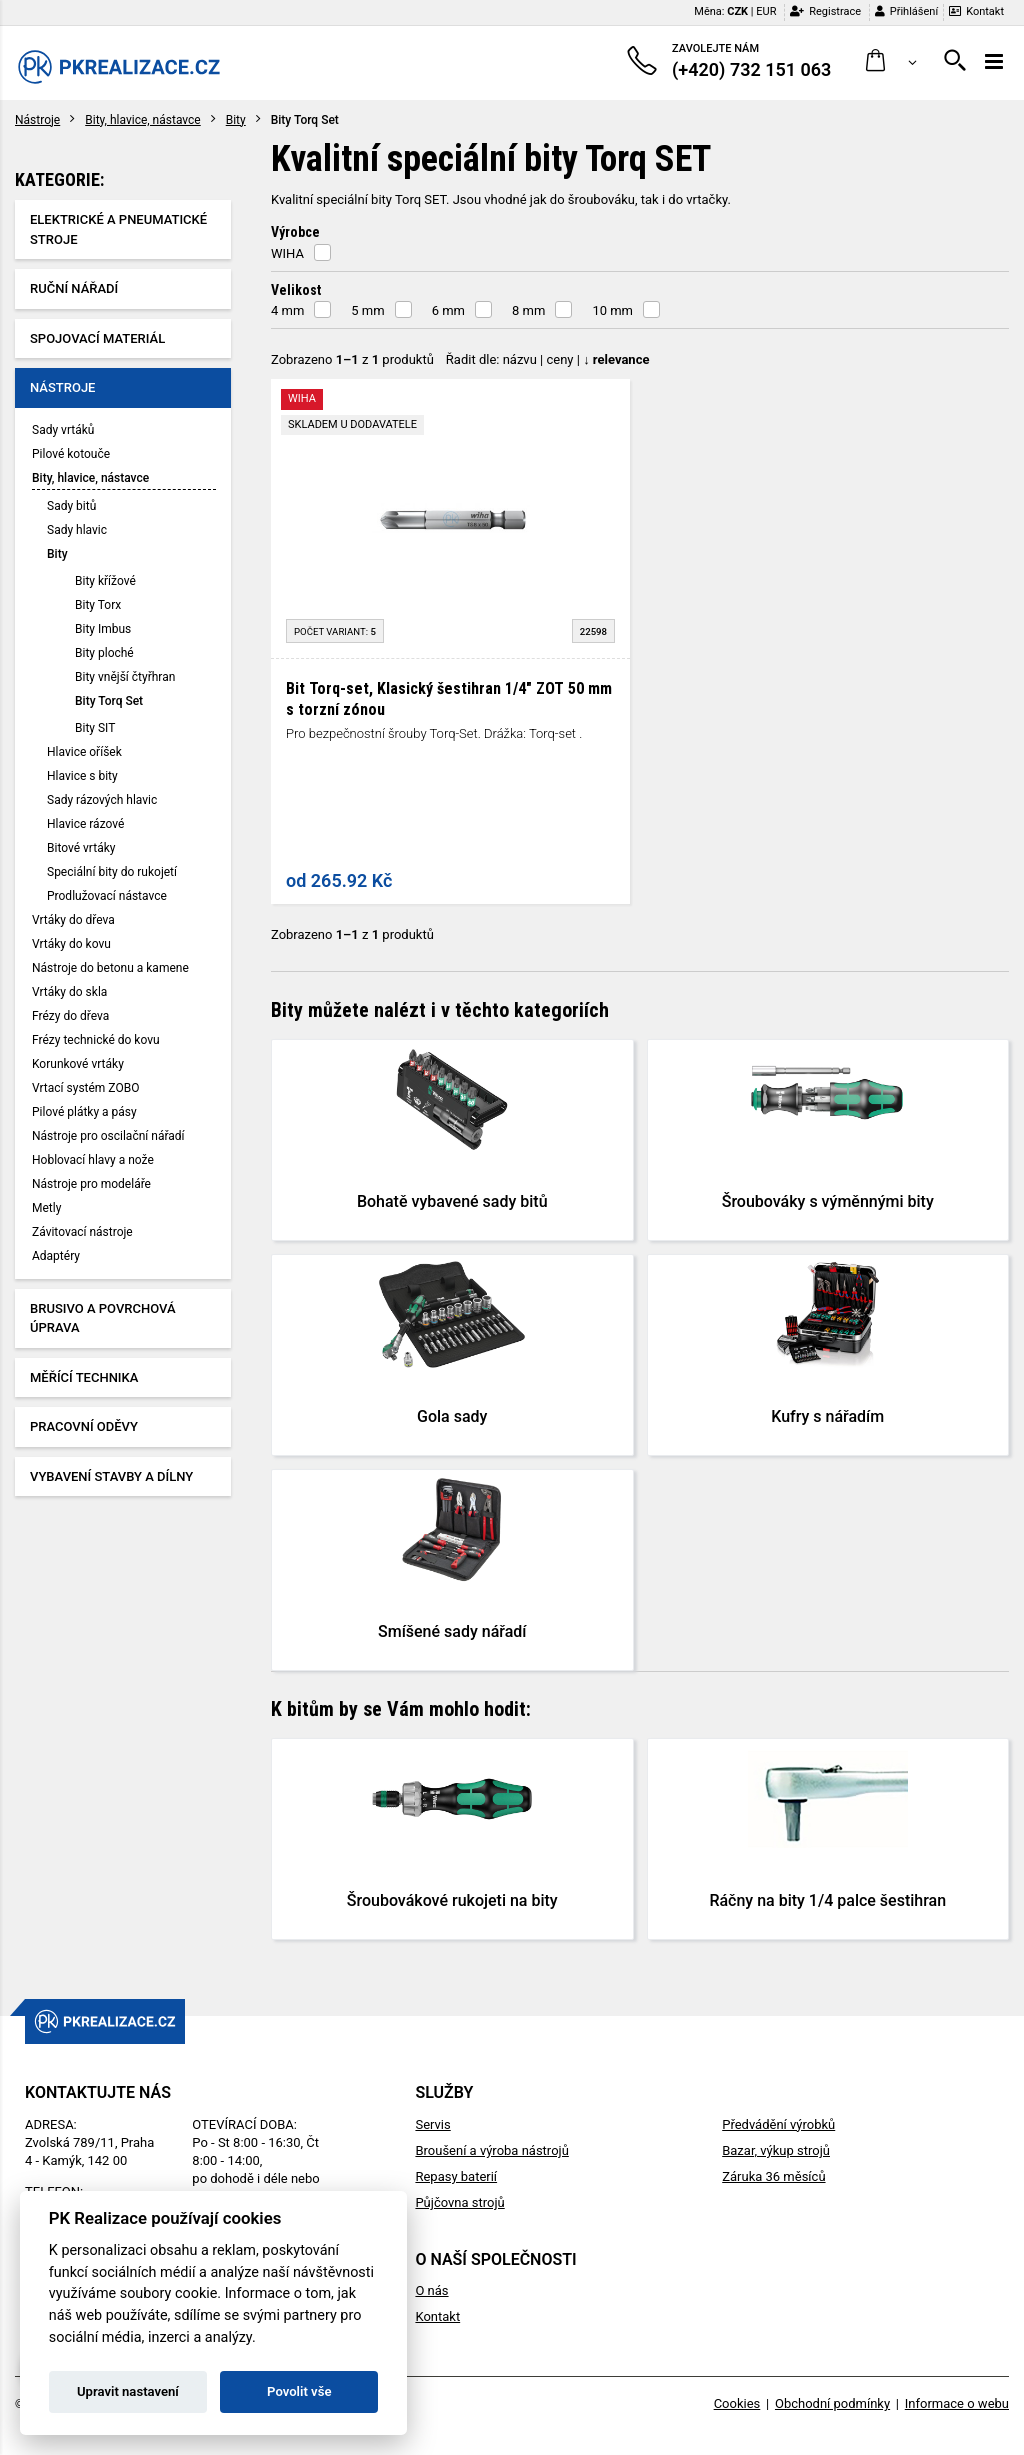 The height and width of the screenshot is (2455, 1024). Describe the element at coordinates (37, 120) in the screenshot. I see `Nástroje` at that location.